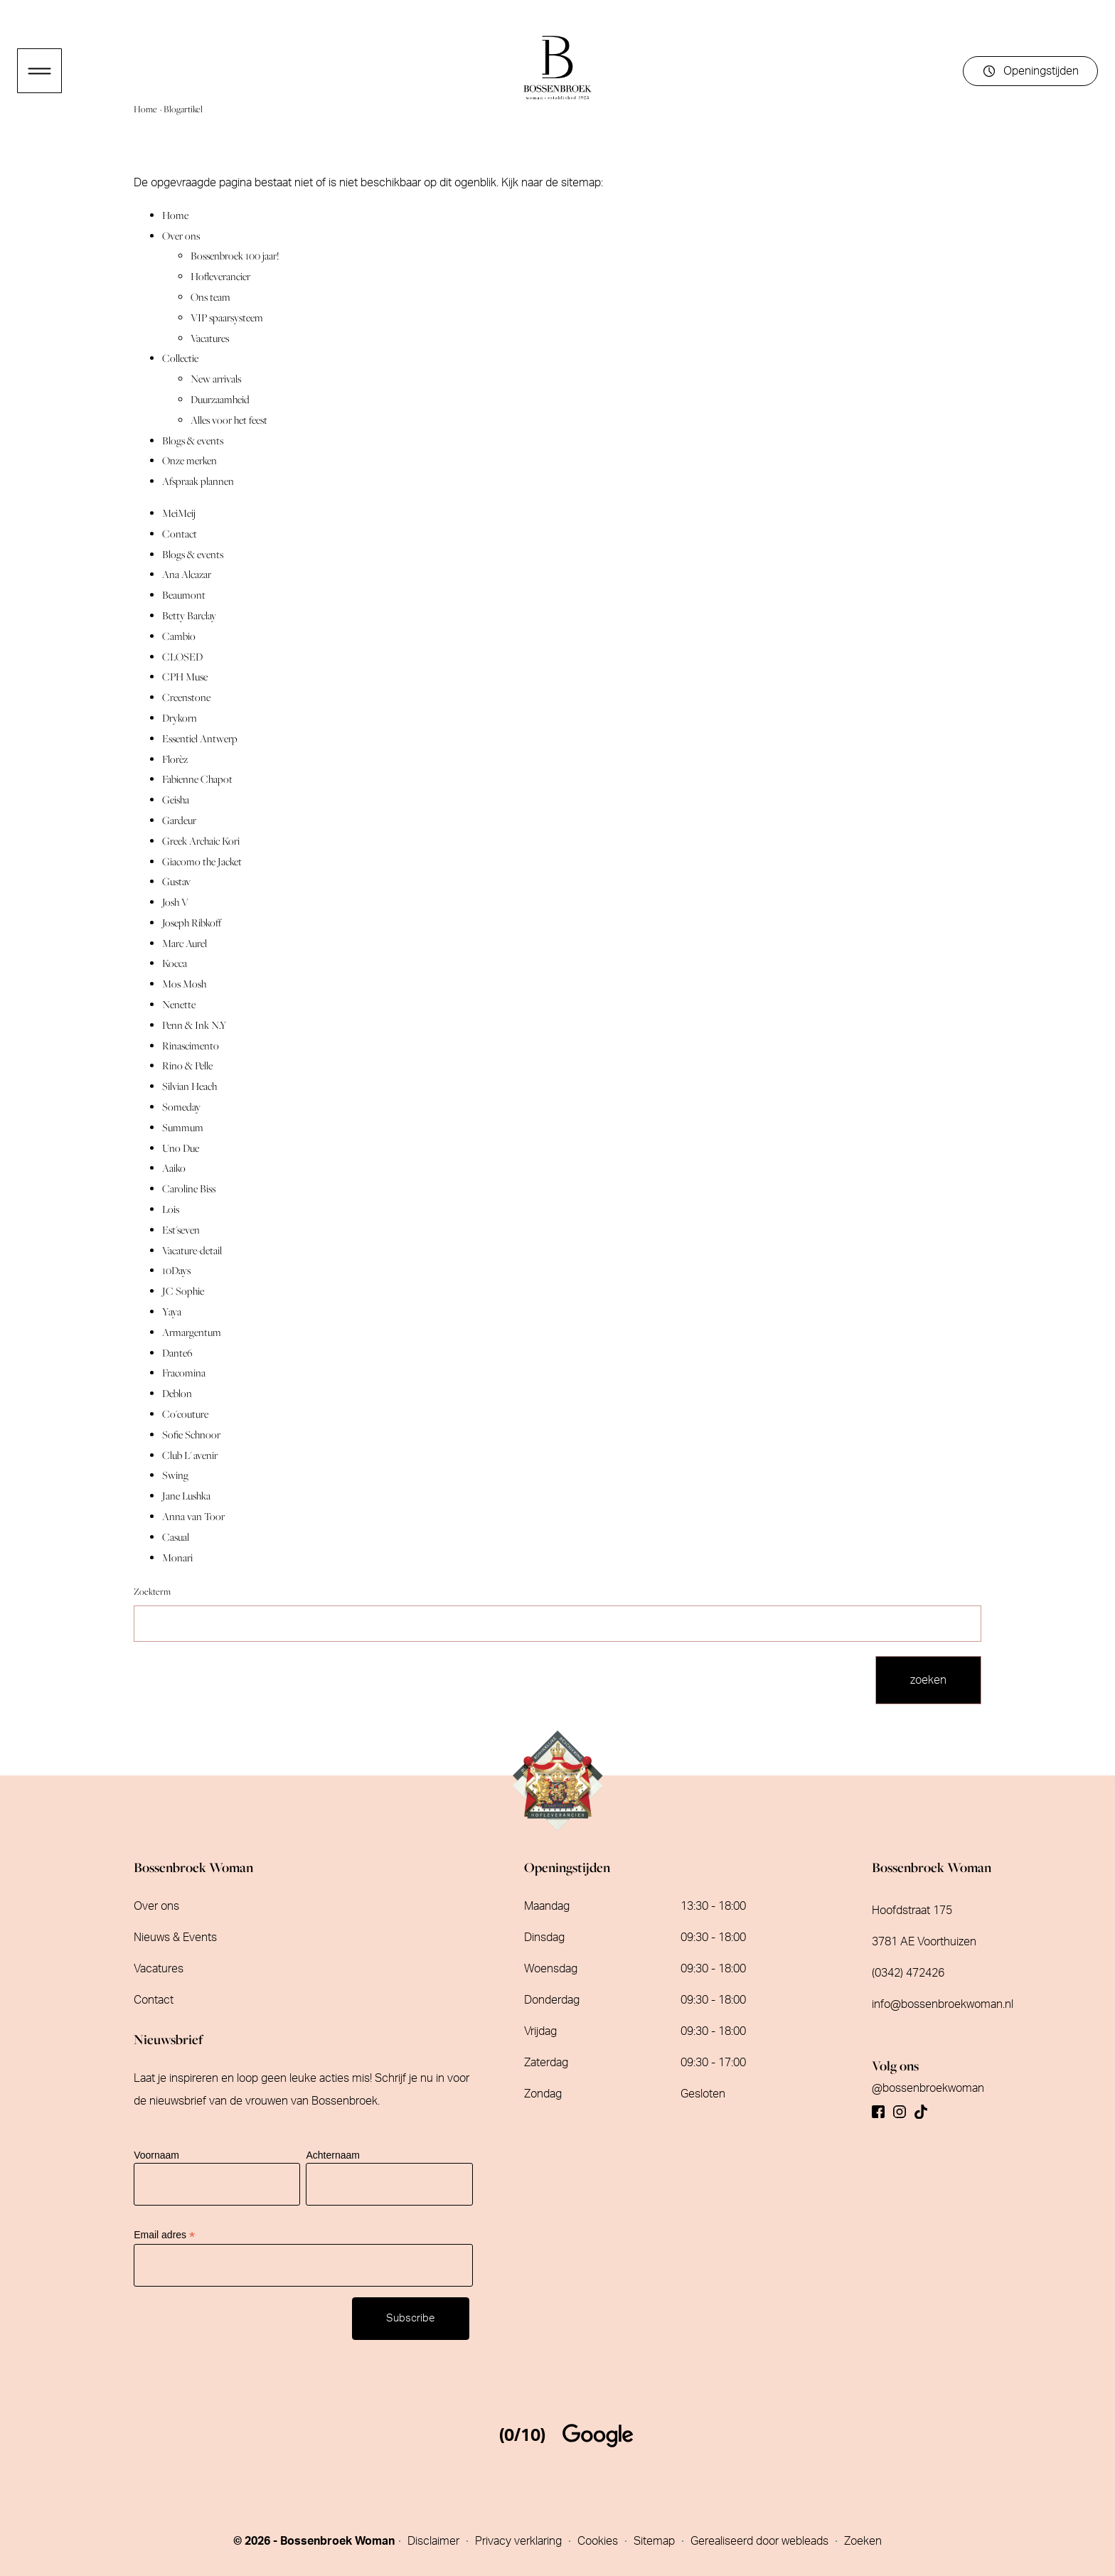 Image resolution: width=1115 pixels, height=2576 pixels. What do you see at coordinates (189, 615) in the screenshot?
I see `Betty Barclay` at bounding box center [189, 615].